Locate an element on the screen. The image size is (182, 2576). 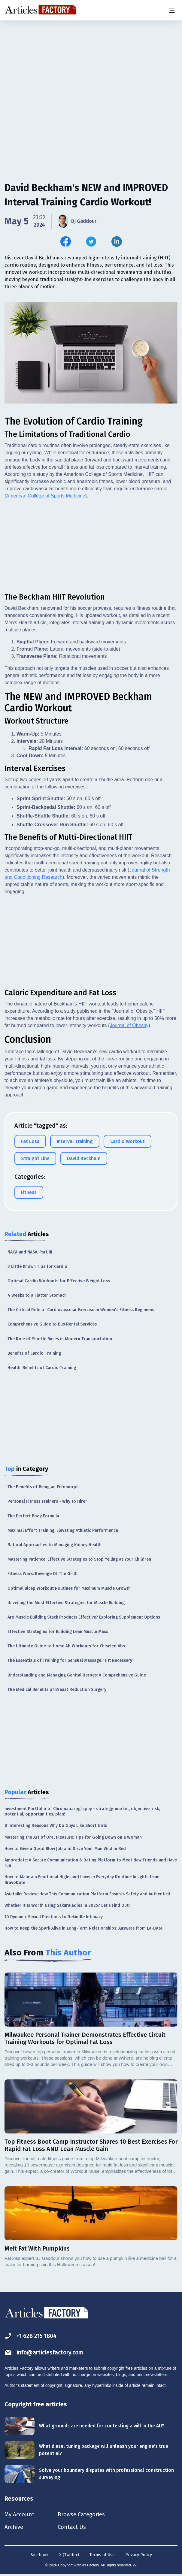
Maximal Effort Training: Elevating Athletic Performance is located at coordinates (63, 1530).